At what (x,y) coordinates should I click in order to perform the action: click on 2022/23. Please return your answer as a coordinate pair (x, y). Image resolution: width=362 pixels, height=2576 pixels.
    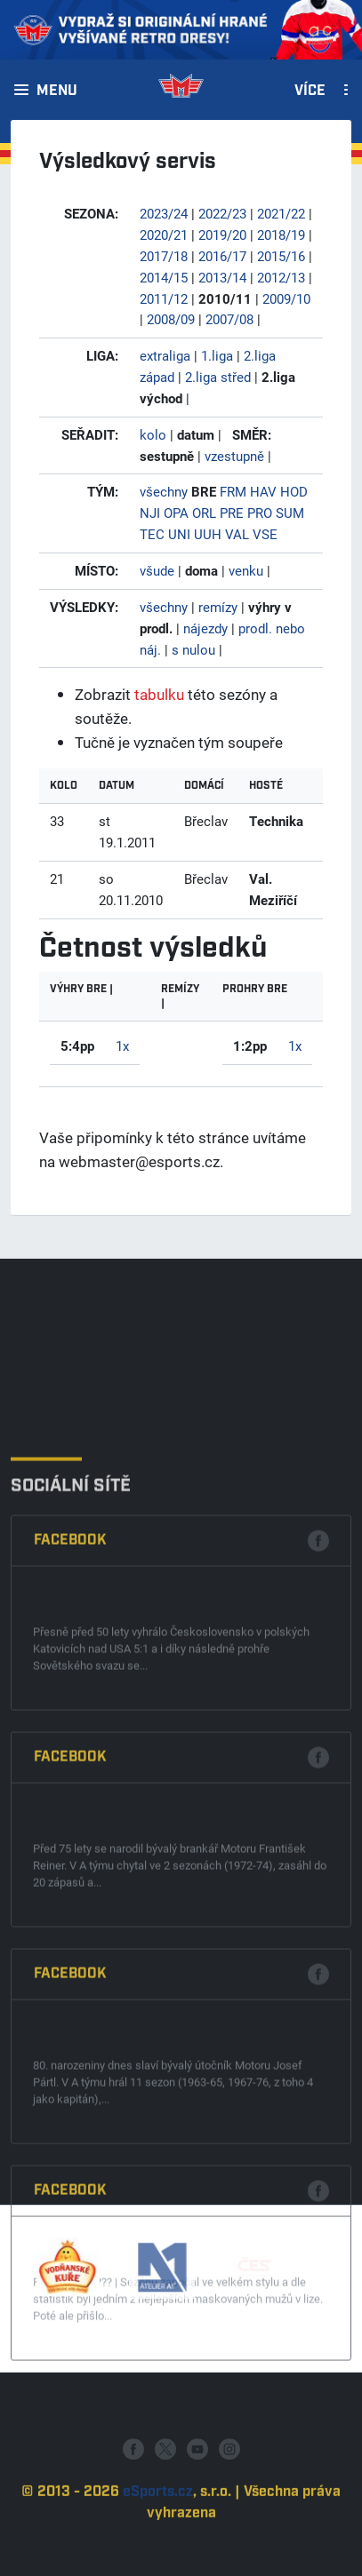
    Looking at the image, I should click on (222, 213).